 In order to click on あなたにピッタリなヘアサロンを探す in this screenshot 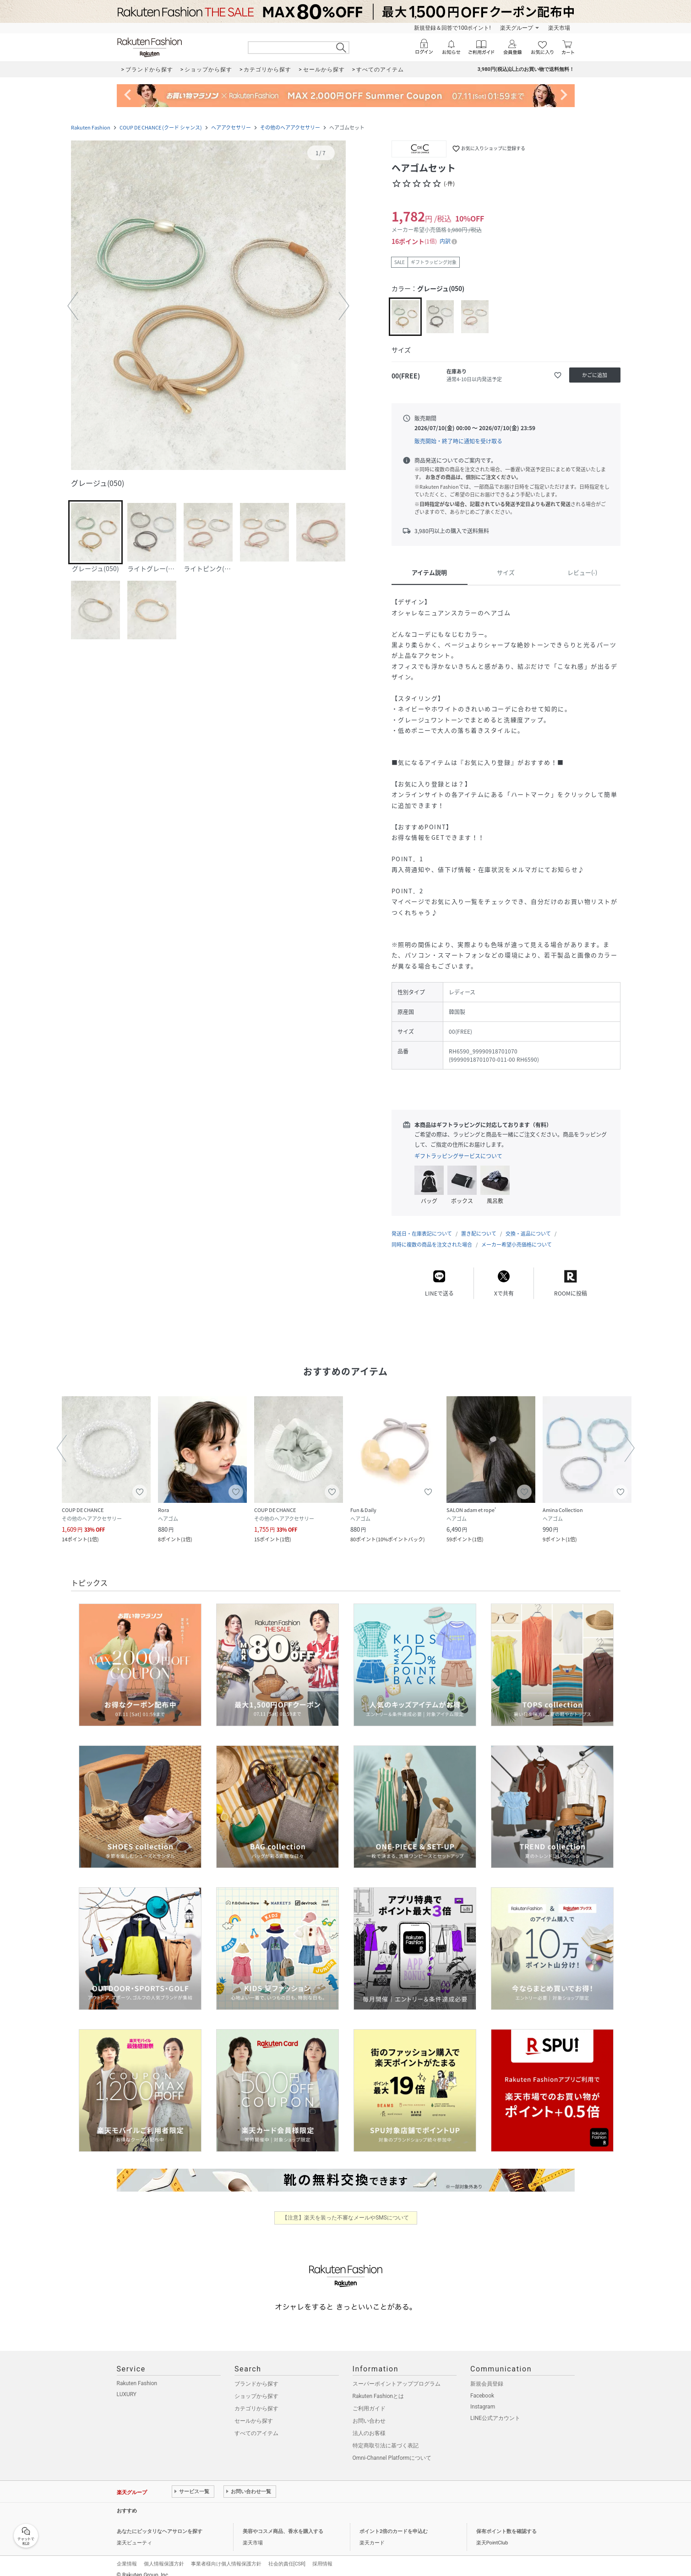, I will do `click(159, 2522)`.